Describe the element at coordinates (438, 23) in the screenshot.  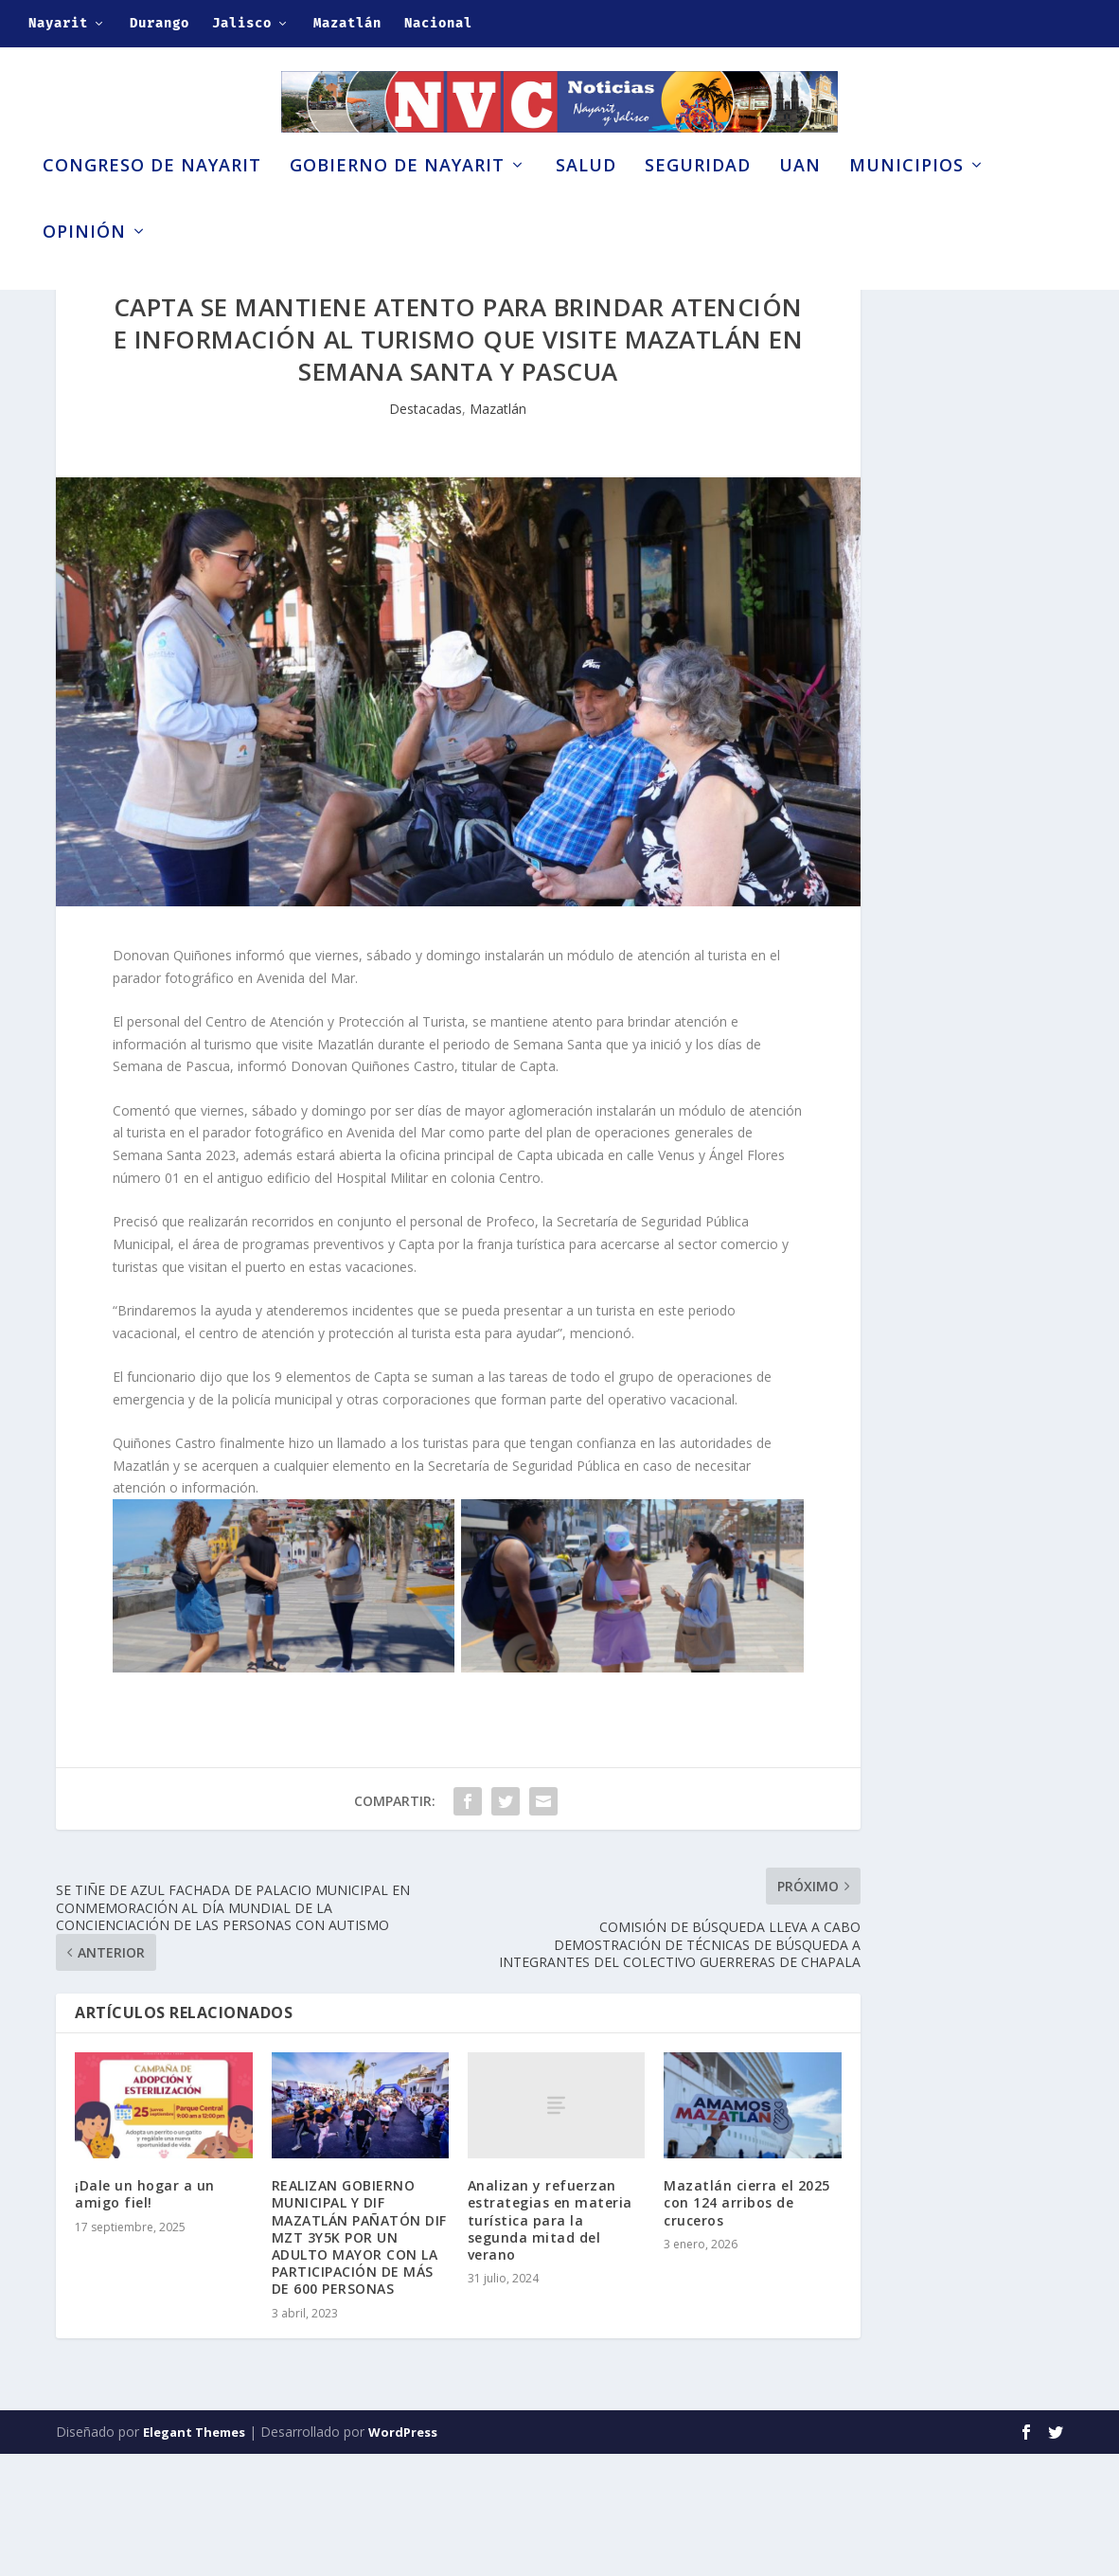
I see `Nacional` at that location.